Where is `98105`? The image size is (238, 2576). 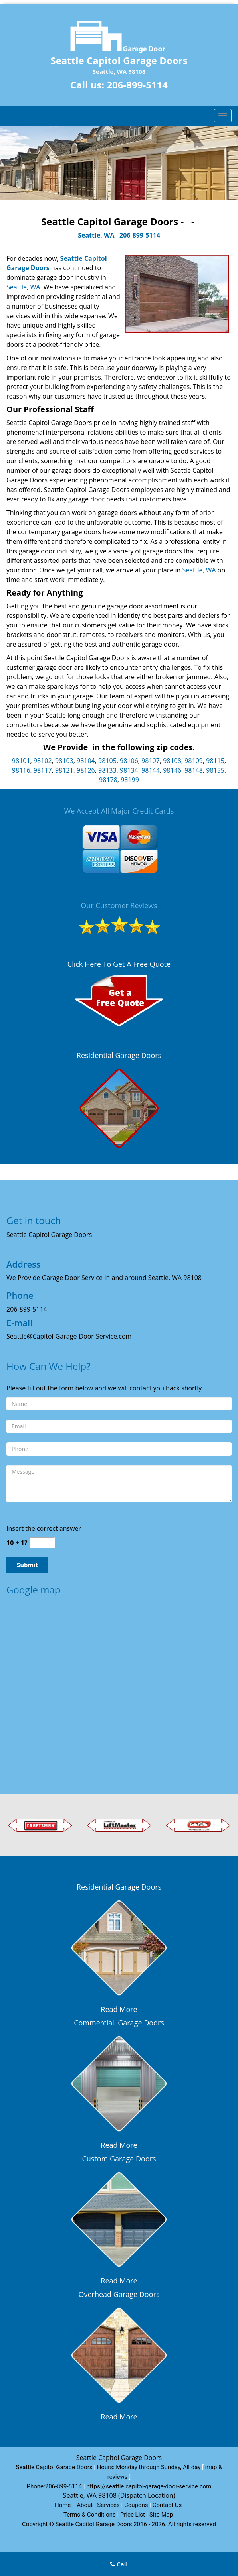
98105 is located at coordinates (107, 760).